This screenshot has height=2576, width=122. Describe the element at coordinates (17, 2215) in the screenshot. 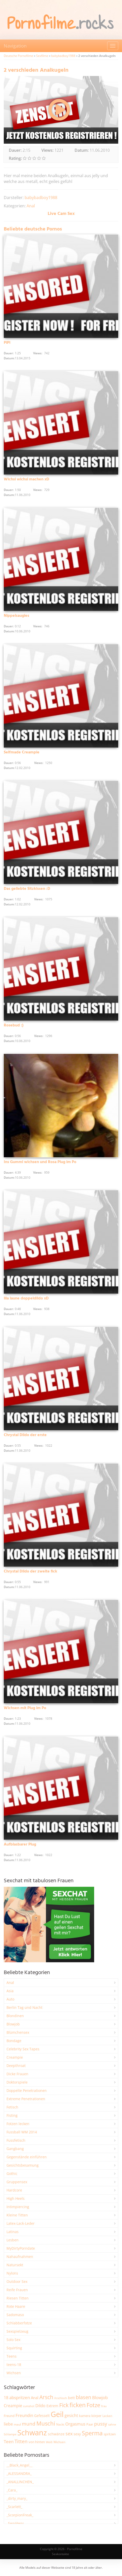

I see `Kleine Titten` at that location.